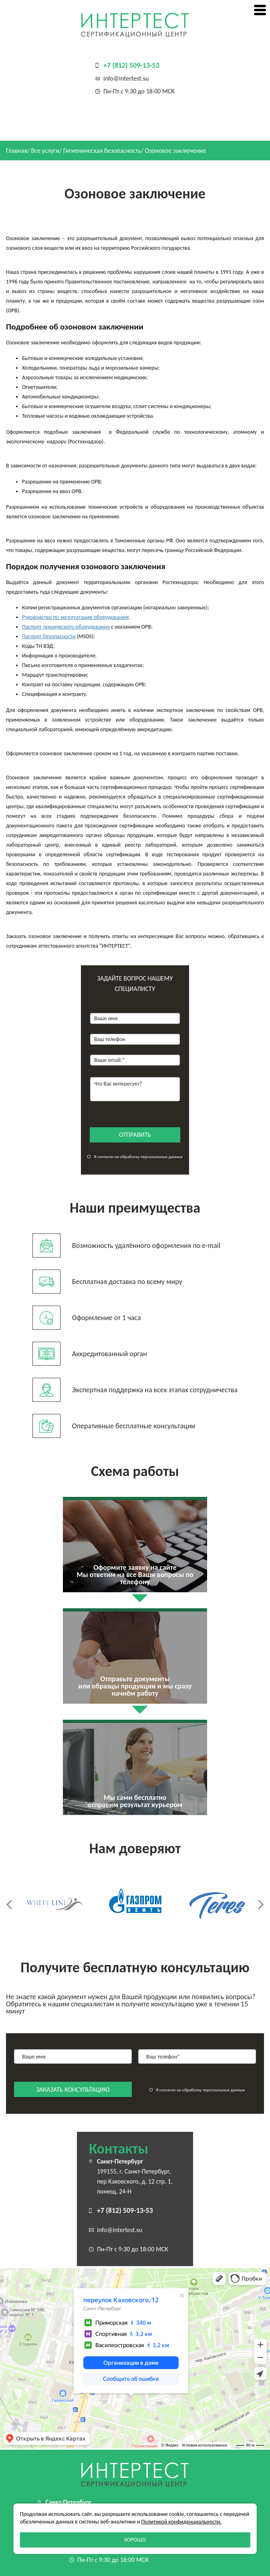 The width and height of the screenshot is (270, 2576). Describe the element at coordinates (73, 2089) in the screenshot. I see `заказать консультацию` at that location.